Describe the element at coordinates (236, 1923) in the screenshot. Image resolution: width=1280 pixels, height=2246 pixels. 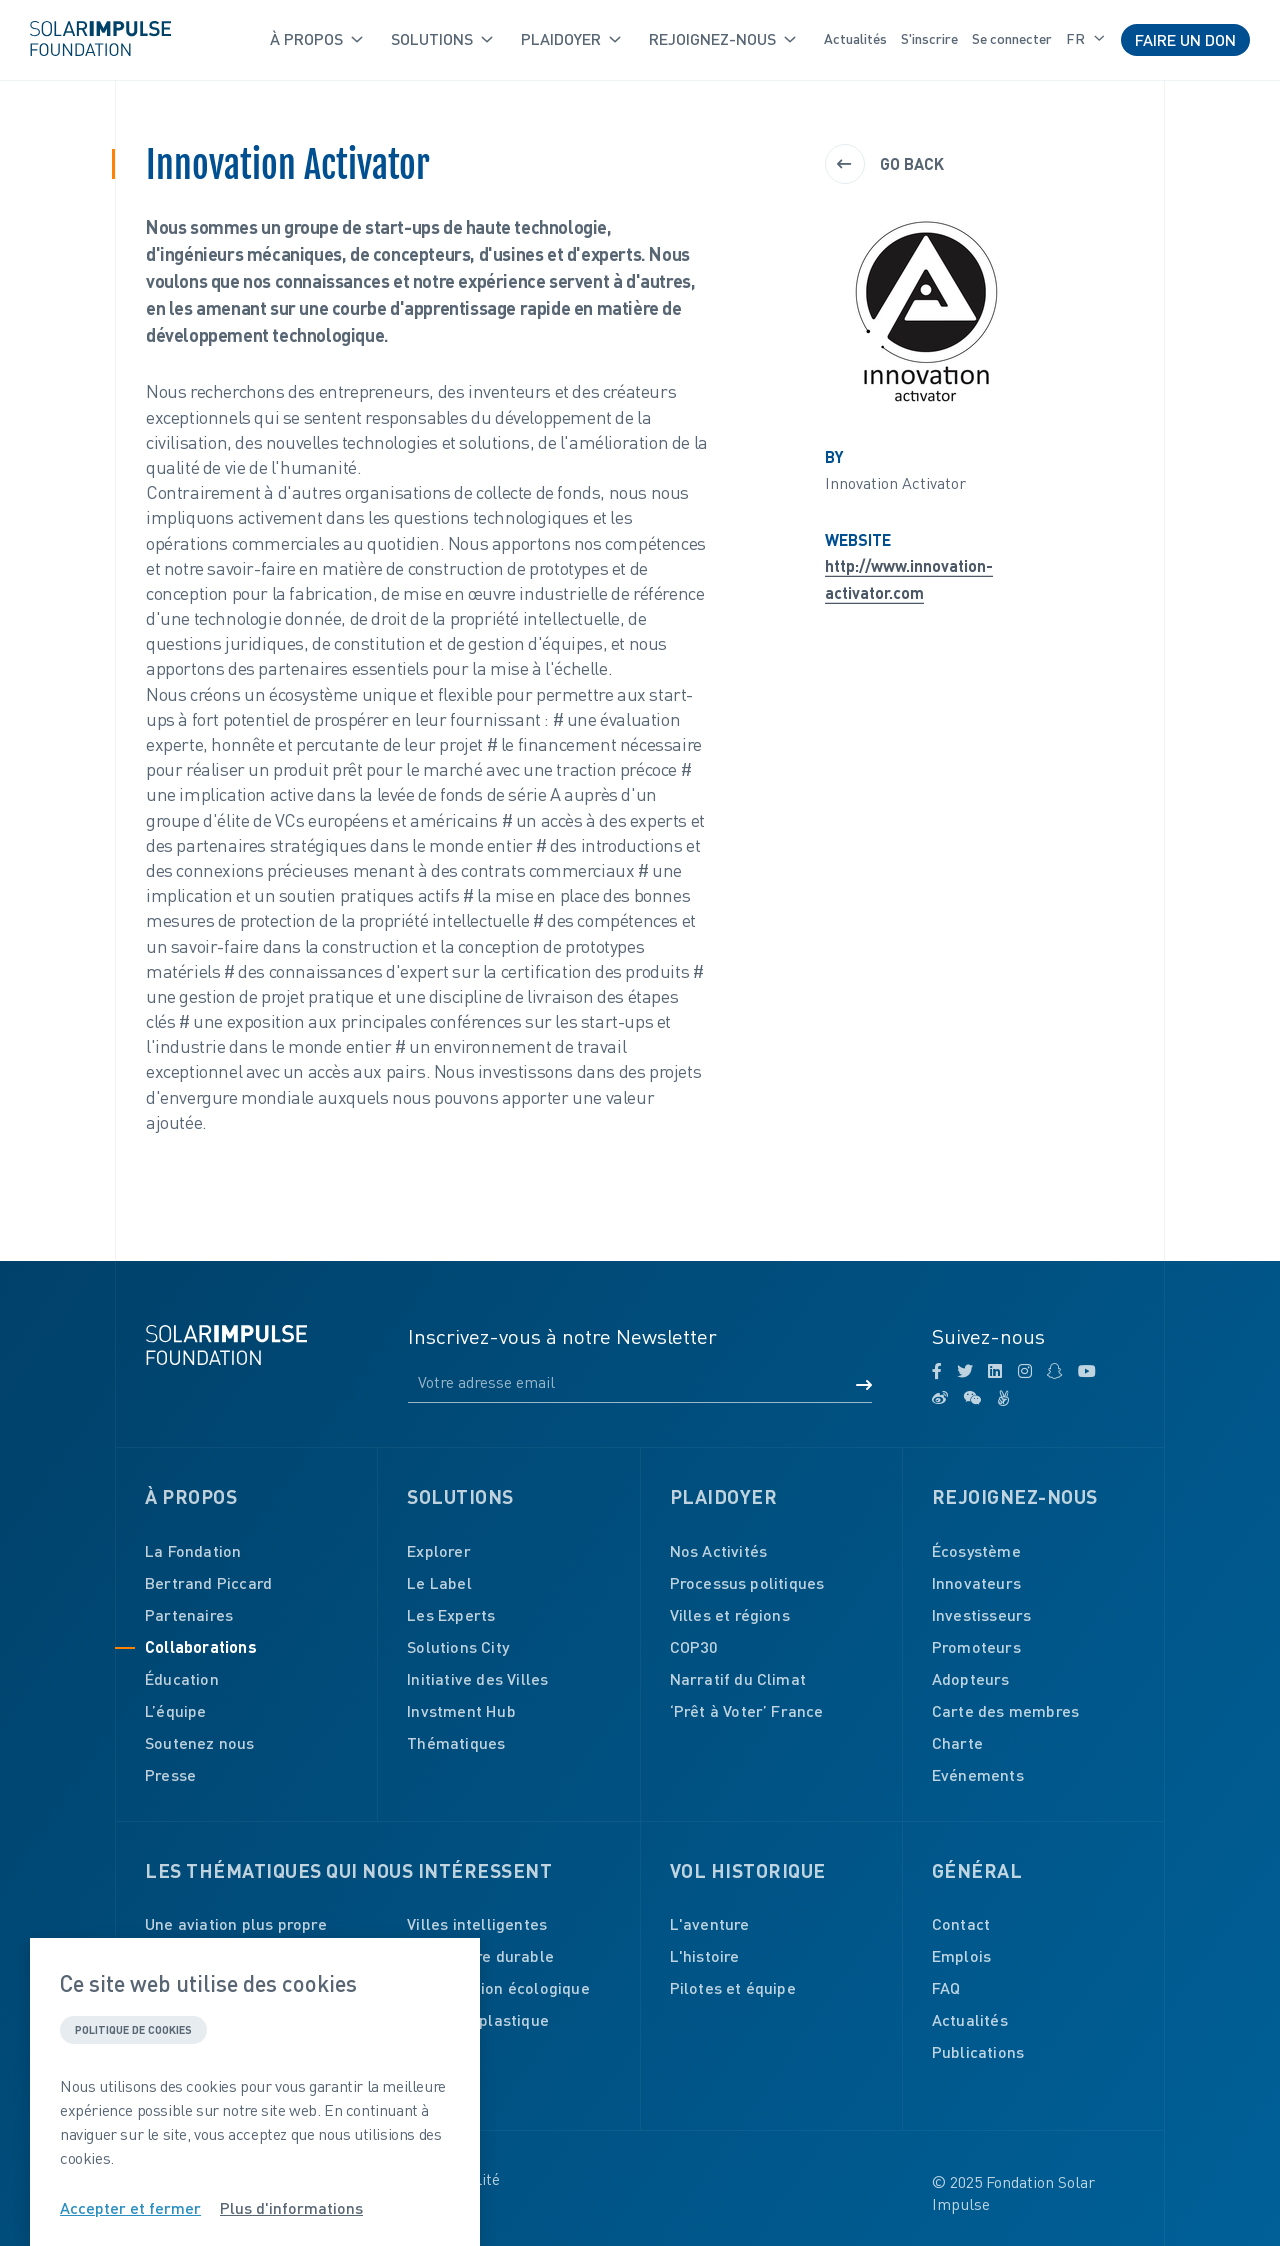
I see `Une aviation plus propre` at that location.